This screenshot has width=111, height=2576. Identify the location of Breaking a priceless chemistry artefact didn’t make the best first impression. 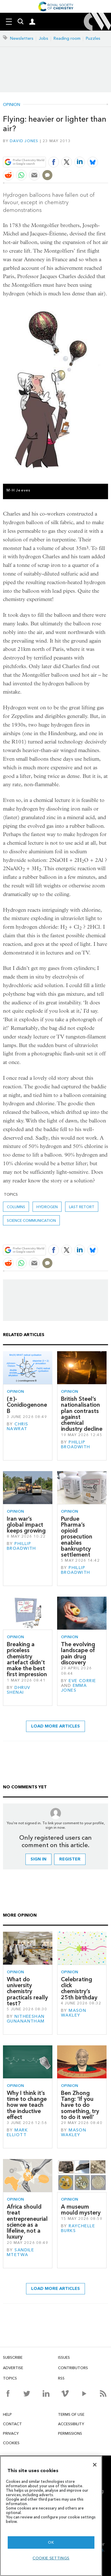
(27, 1659).